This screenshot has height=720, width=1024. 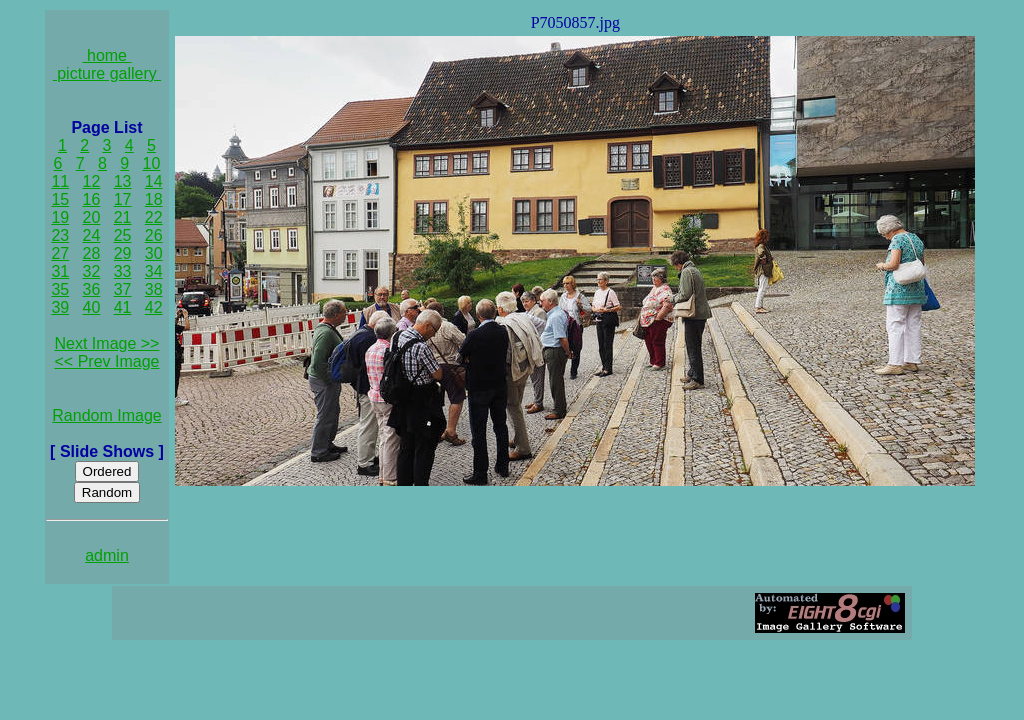 What do you see at coordinates (154, 235) in the screenshot?
I see `26` at bounding box center [154, 235].